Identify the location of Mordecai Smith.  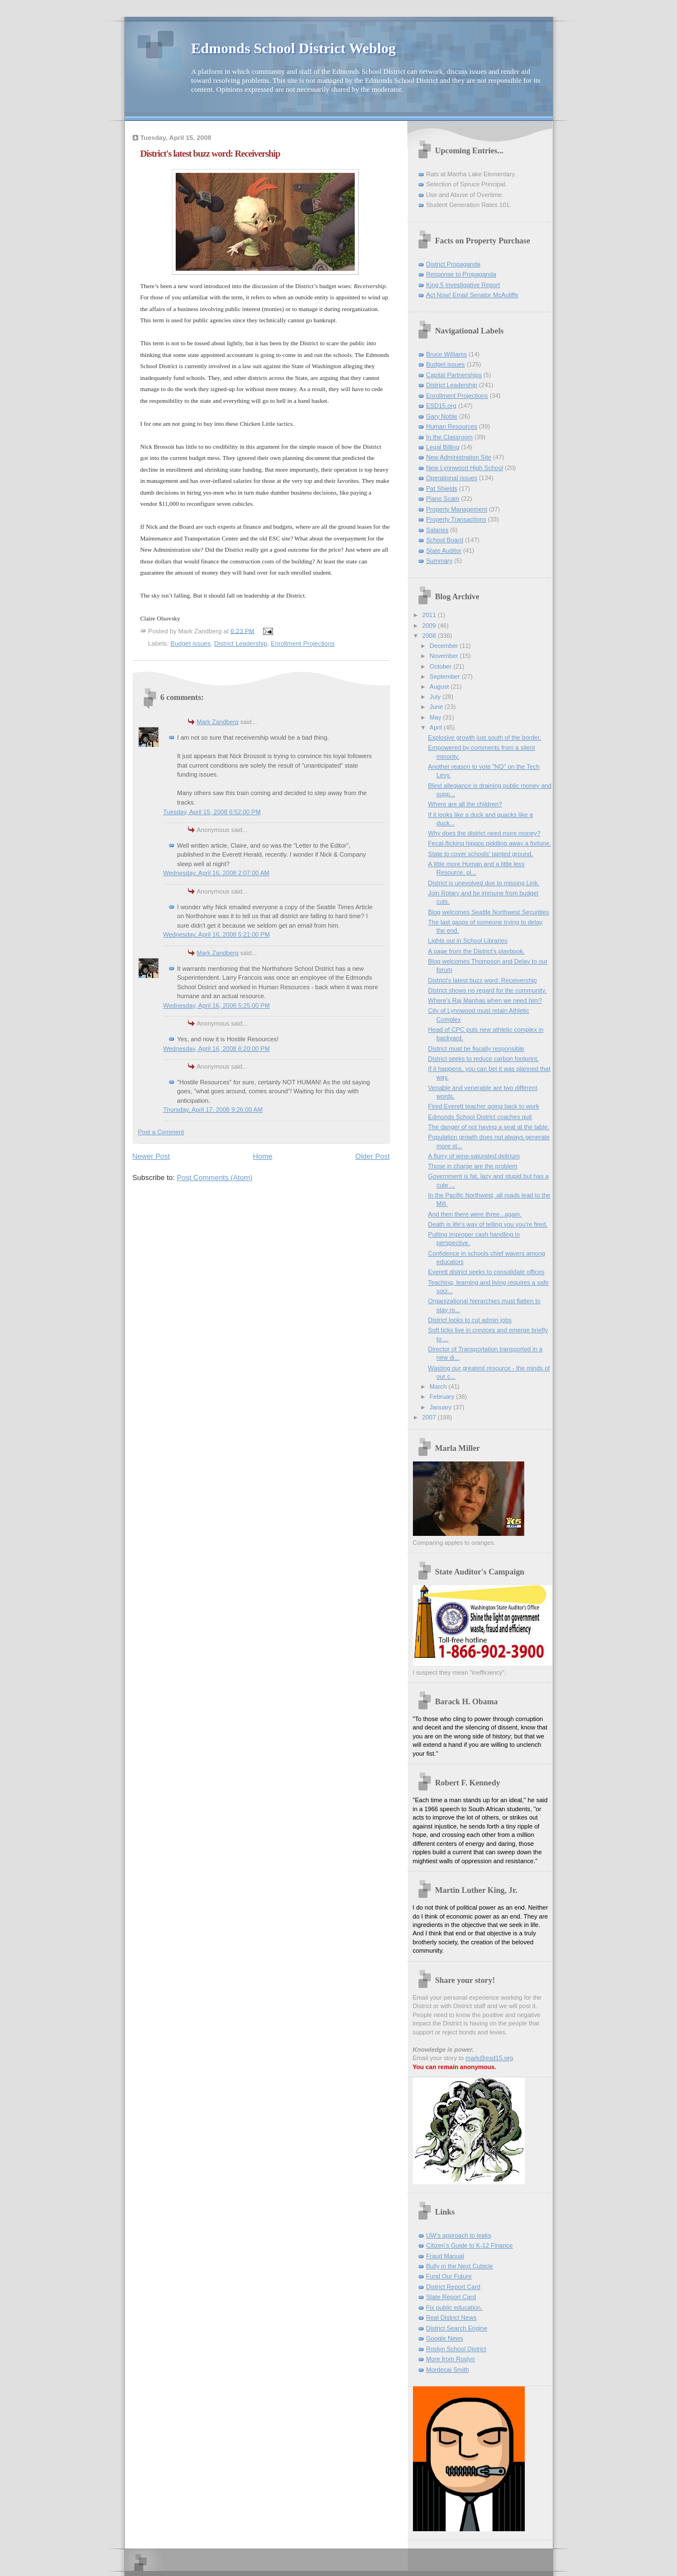
(447, 2369).